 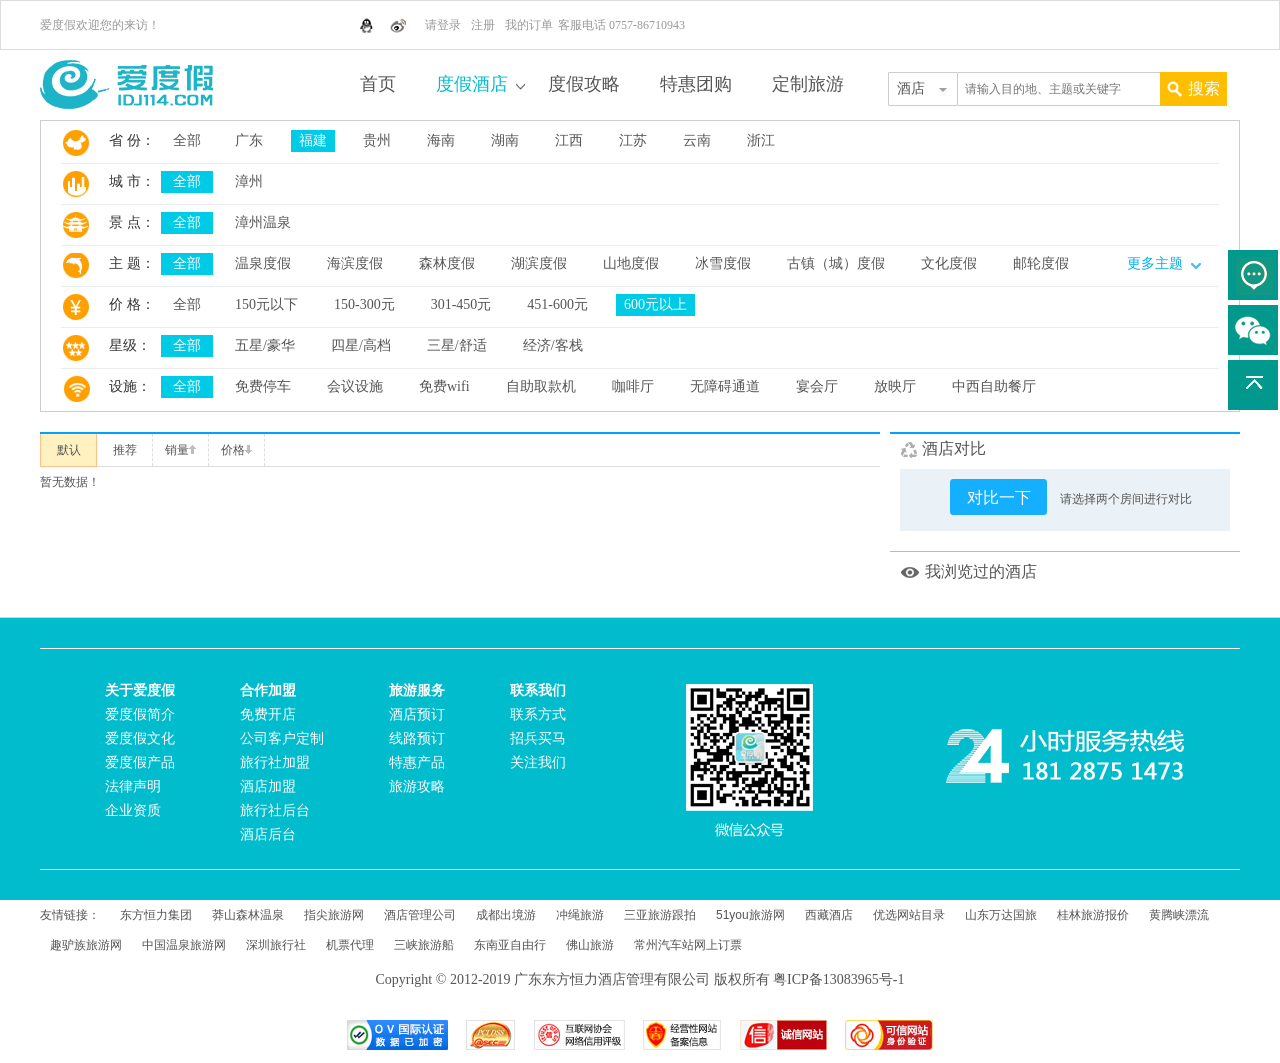 I want to click on 中国温泉旅游网, so click(x=184, y=945).